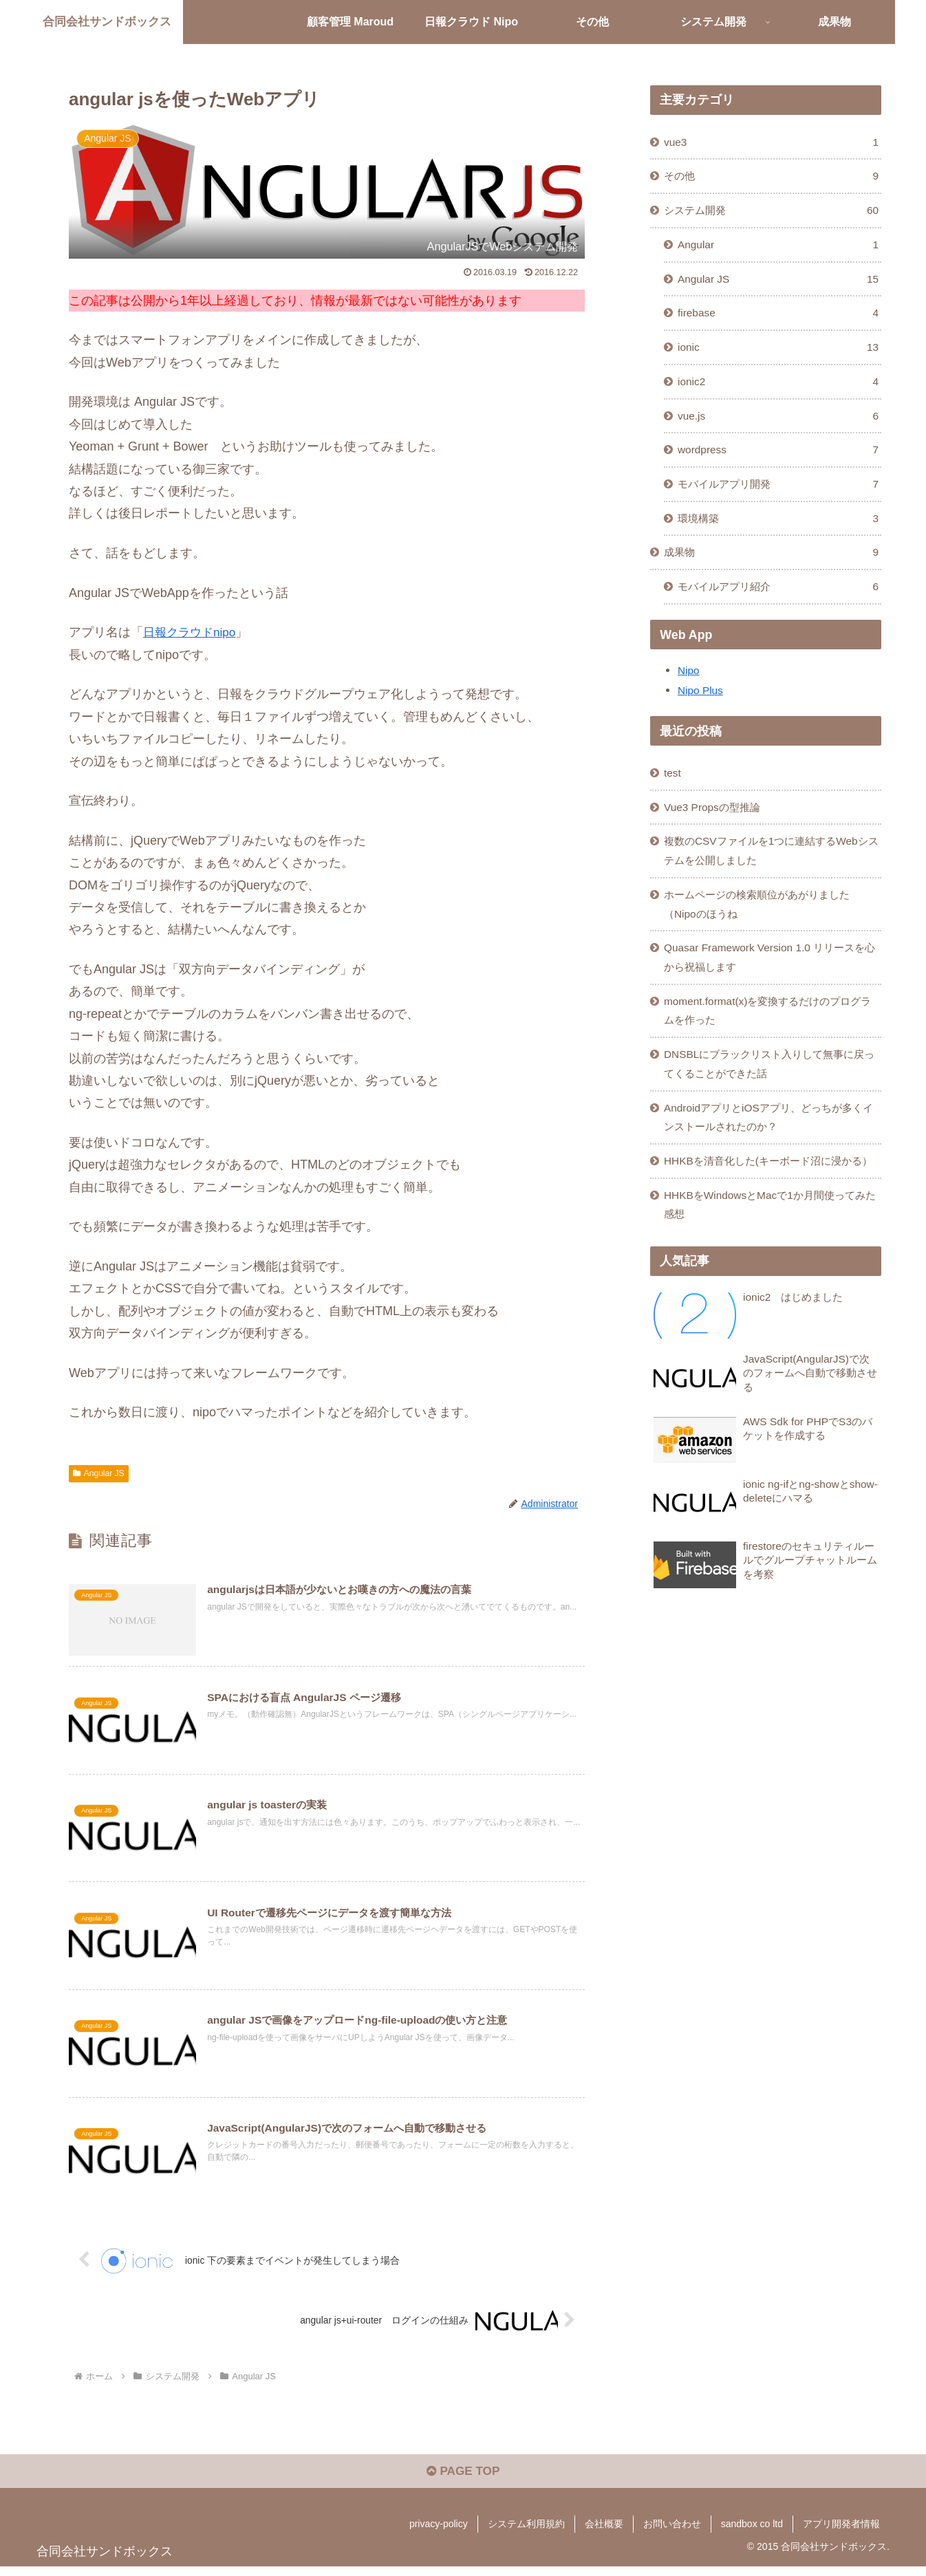  Describe the element at coordinates (438, 2532) in the screenshot. I see `privacy-policy` at that location.